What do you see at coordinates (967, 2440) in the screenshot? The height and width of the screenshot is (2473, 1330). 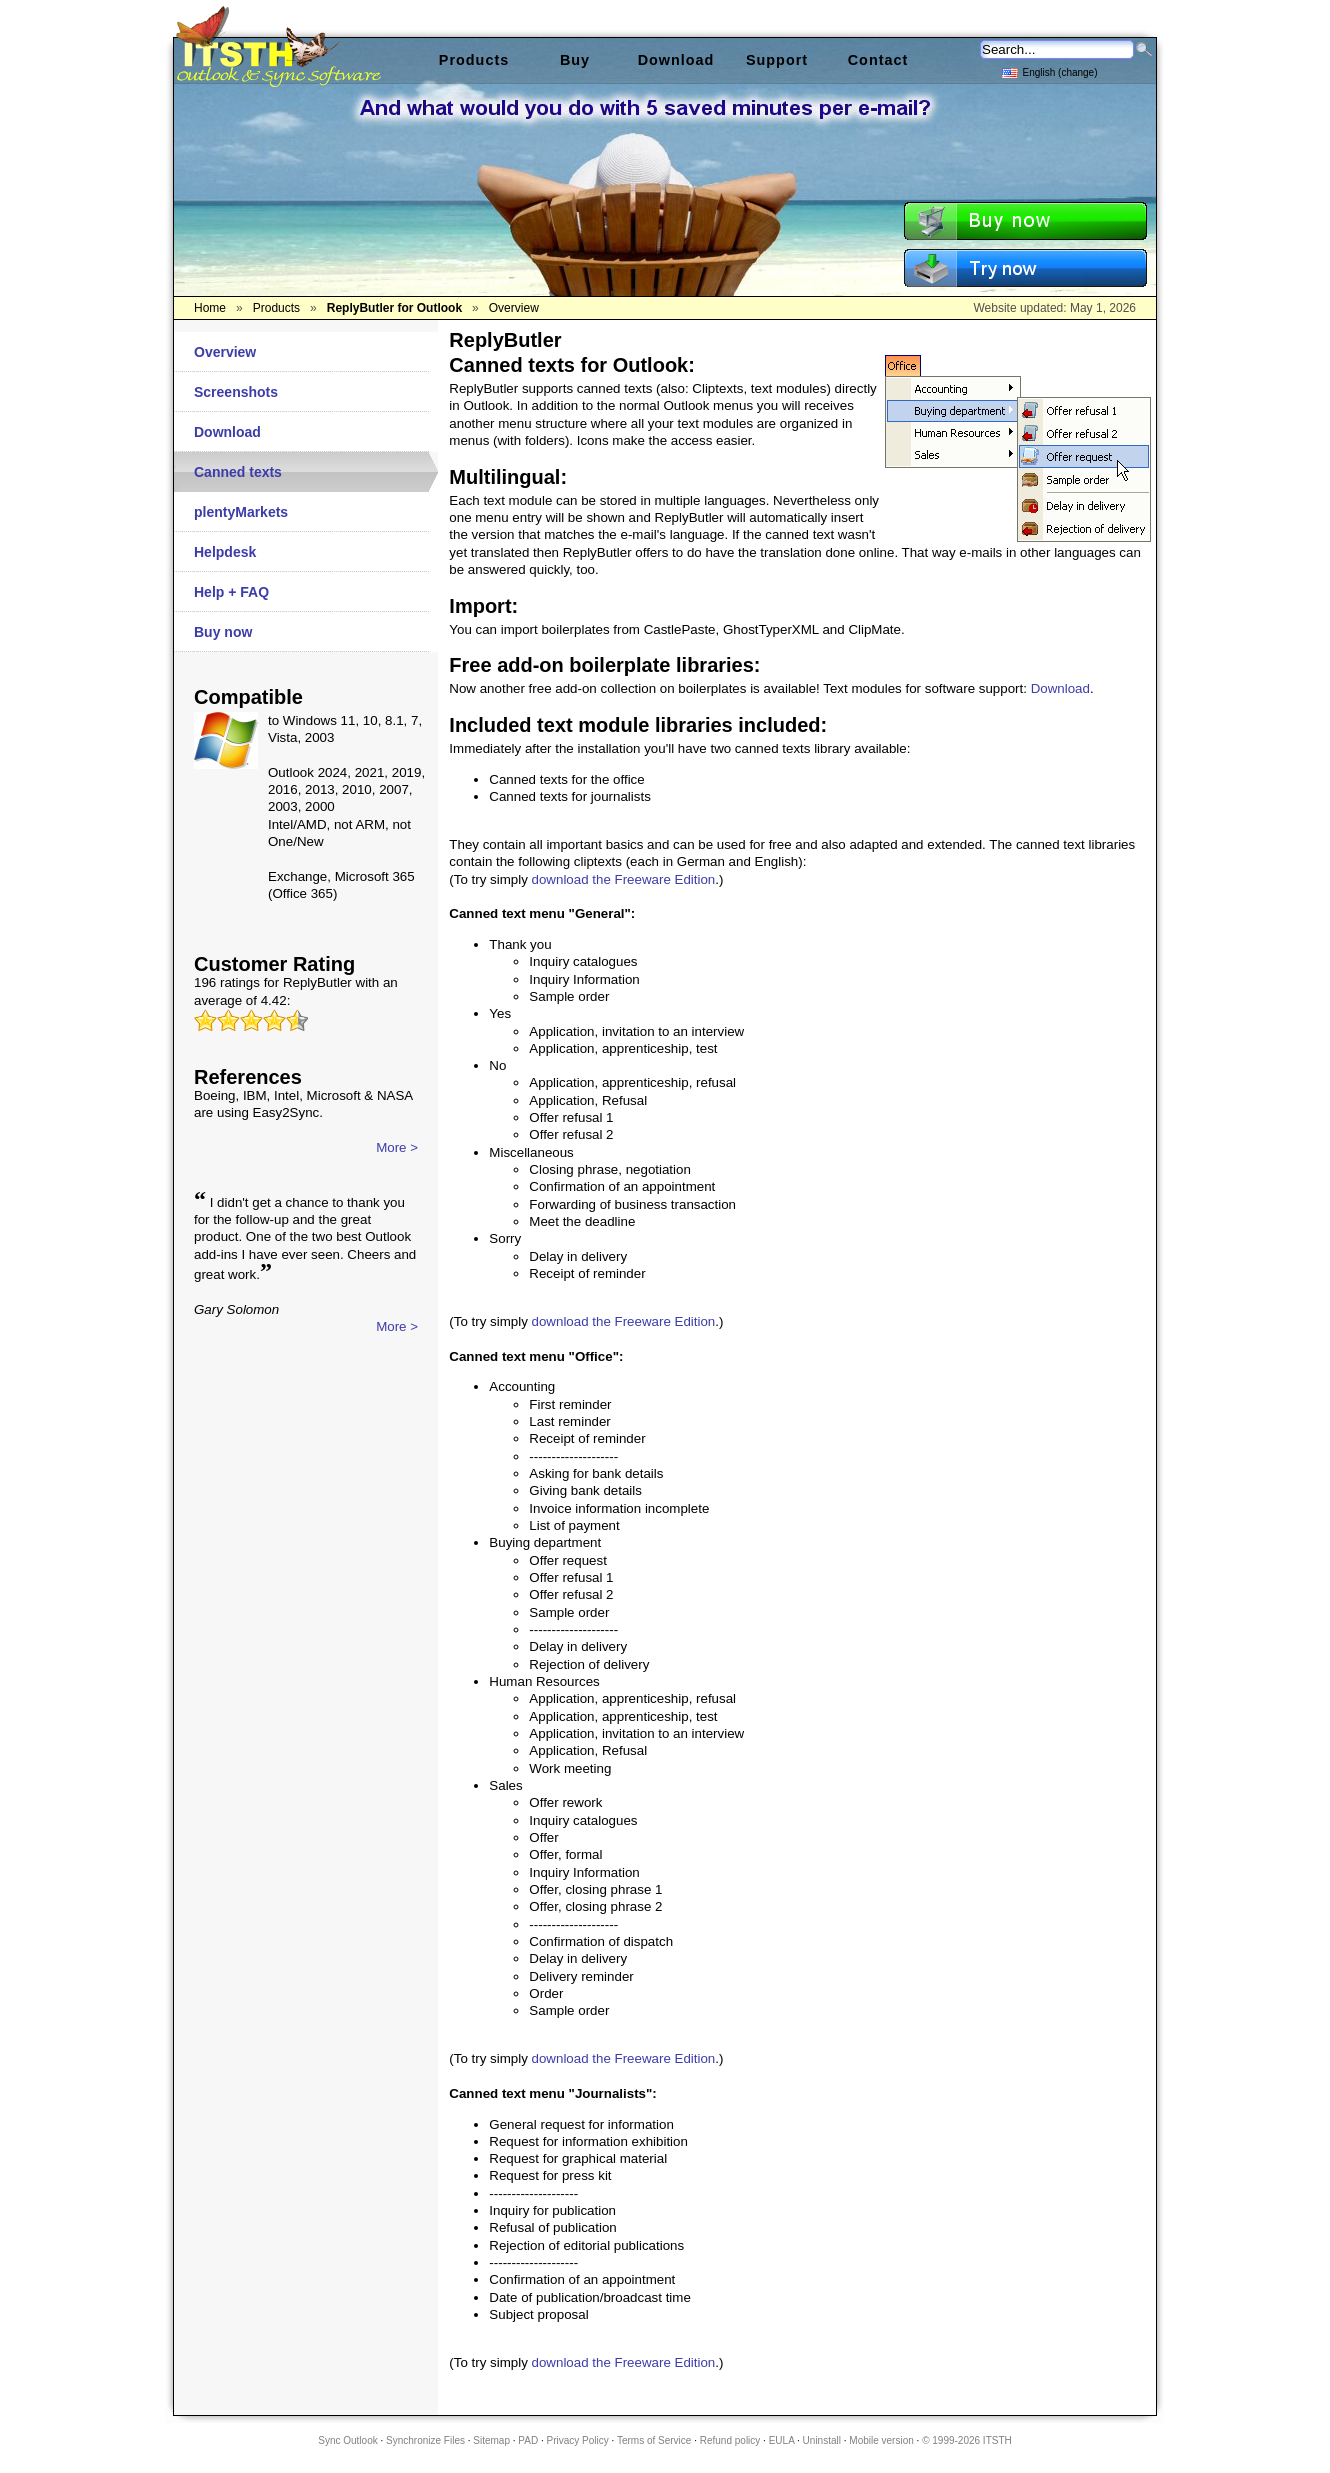 I see `© 1999-2026 ITSTH` at bounding box center [967, 2440].